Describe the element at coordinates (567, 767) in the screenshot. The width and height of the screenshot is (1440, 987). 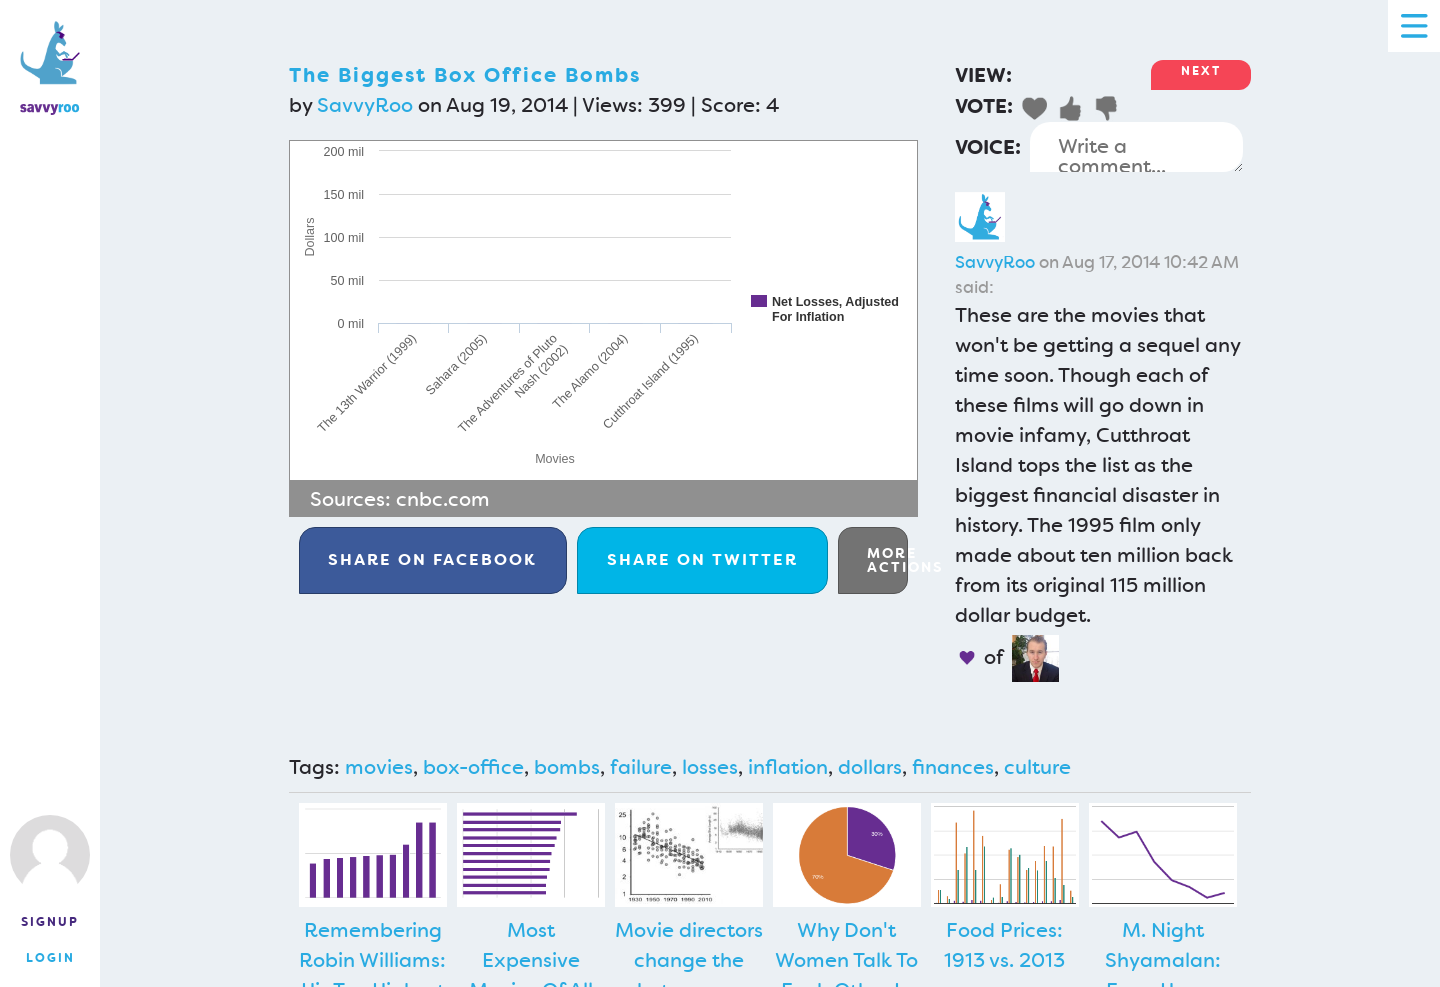
I see `bombs` at that location.